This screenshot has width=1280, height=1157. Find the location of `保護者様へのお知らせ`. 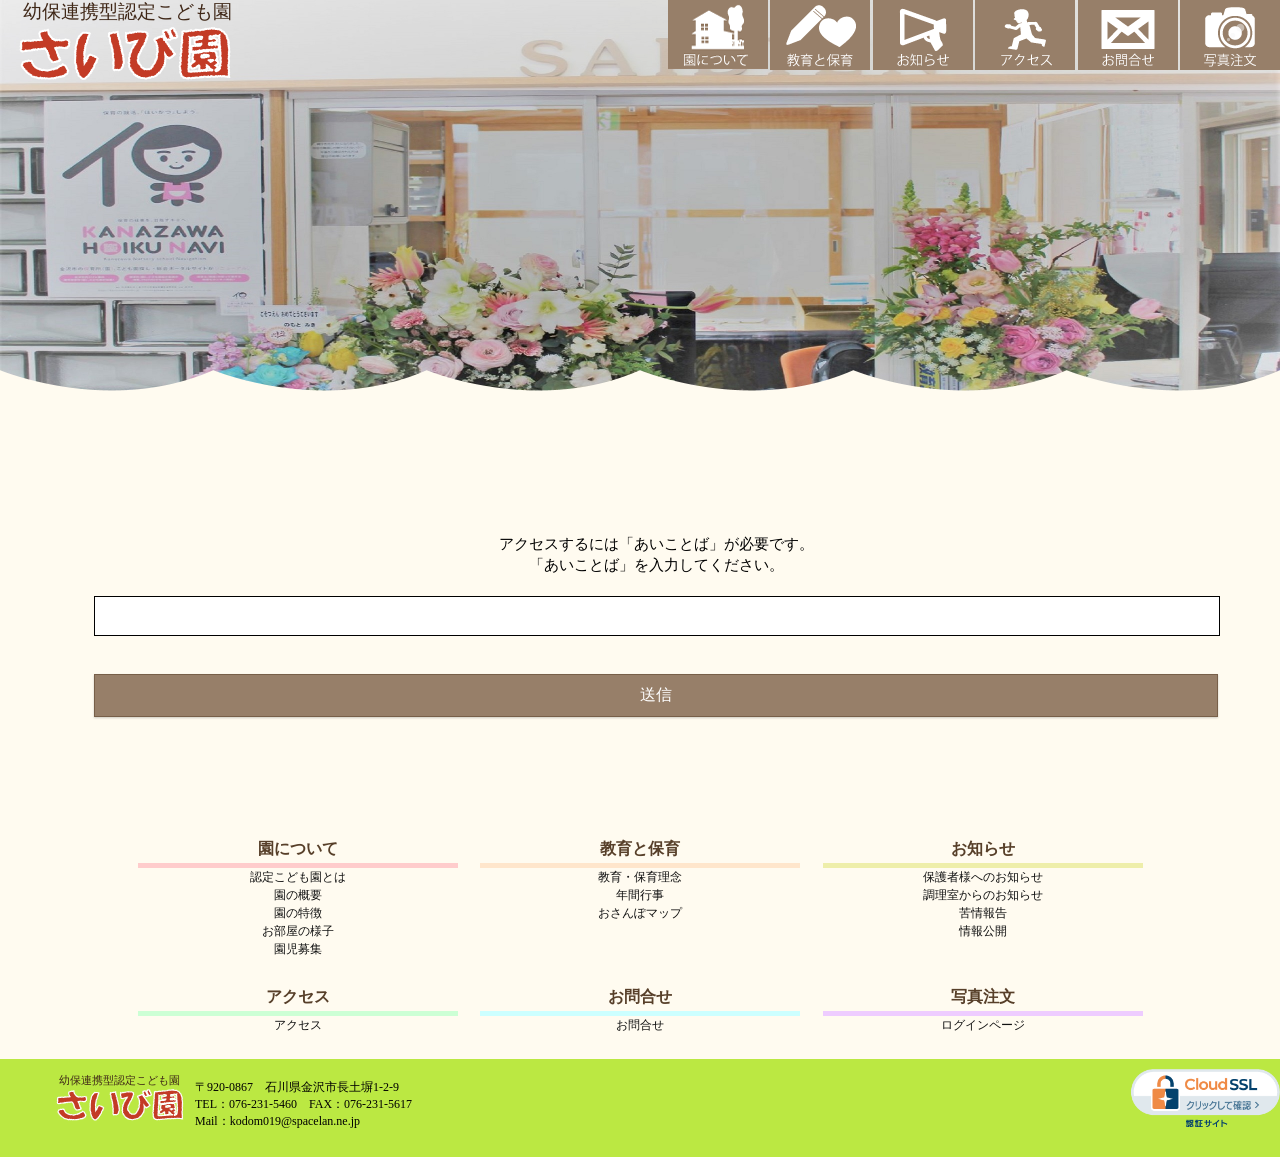

保護者様へのお知らせ is located at coordinates (983, 877).